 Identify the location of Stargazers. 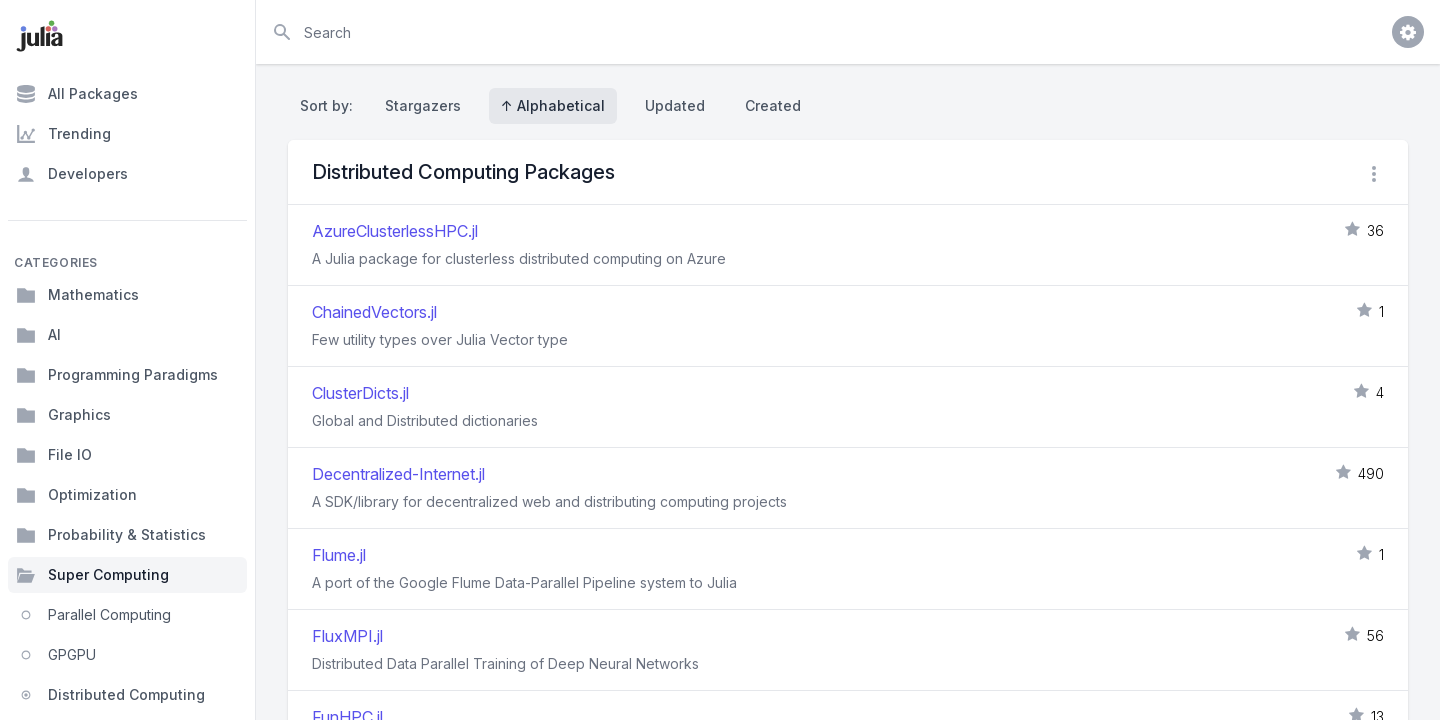
(423, 105).